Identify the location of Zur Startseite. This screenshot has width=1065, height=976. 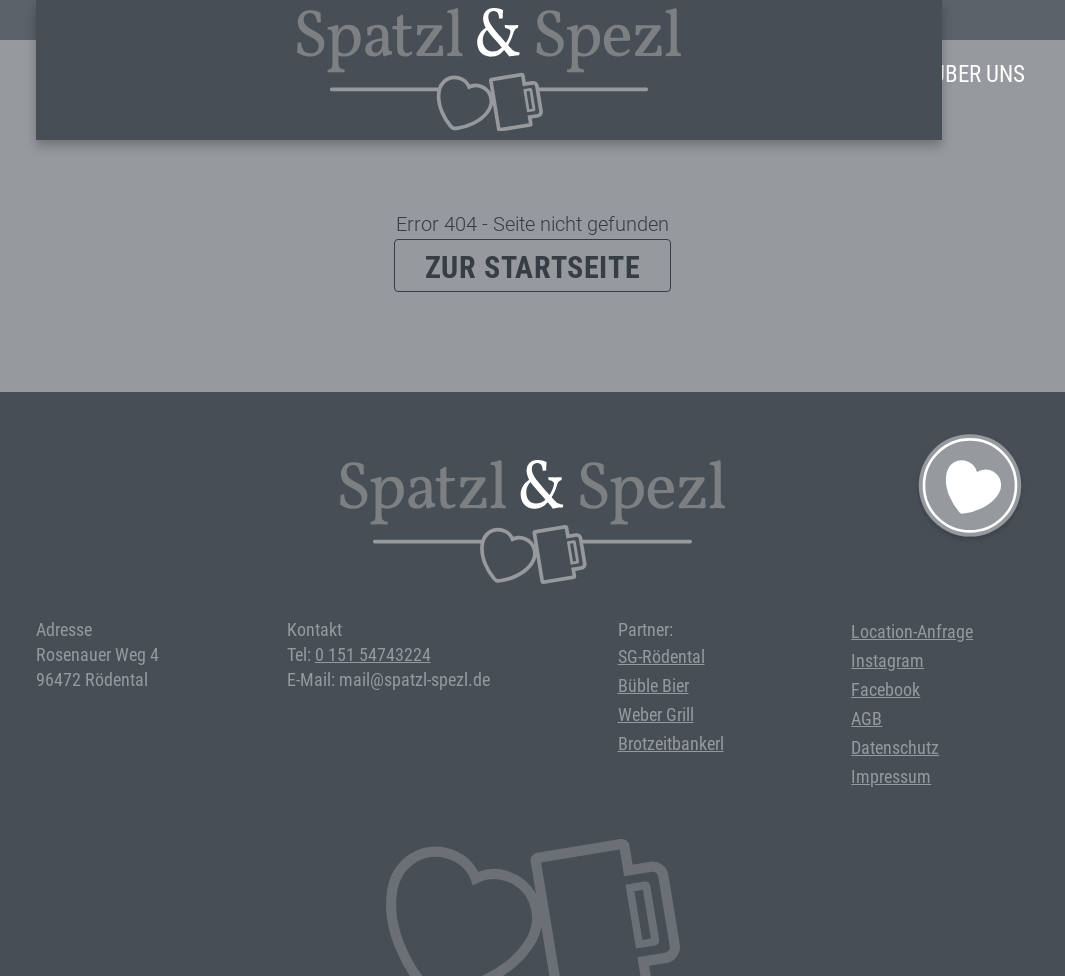
(532, 267).